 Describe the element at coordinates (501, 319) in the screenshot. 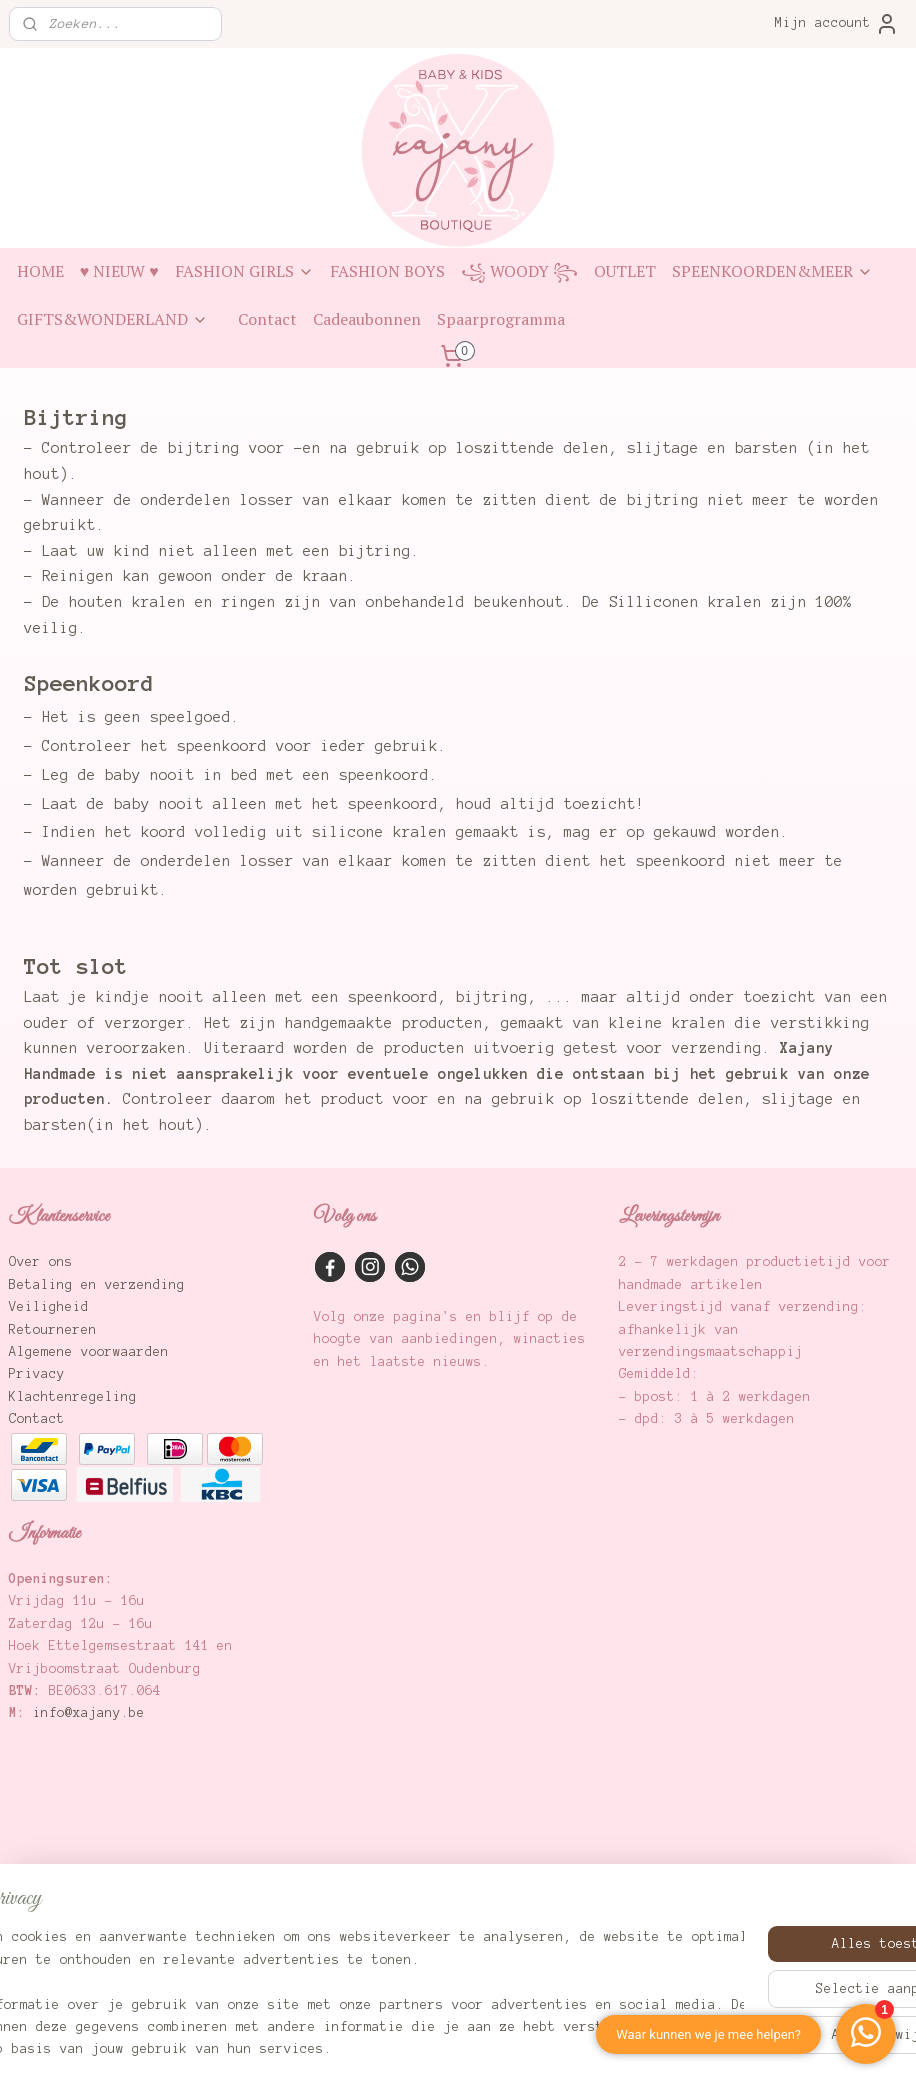

I see `Spaarprogramma` at that location.